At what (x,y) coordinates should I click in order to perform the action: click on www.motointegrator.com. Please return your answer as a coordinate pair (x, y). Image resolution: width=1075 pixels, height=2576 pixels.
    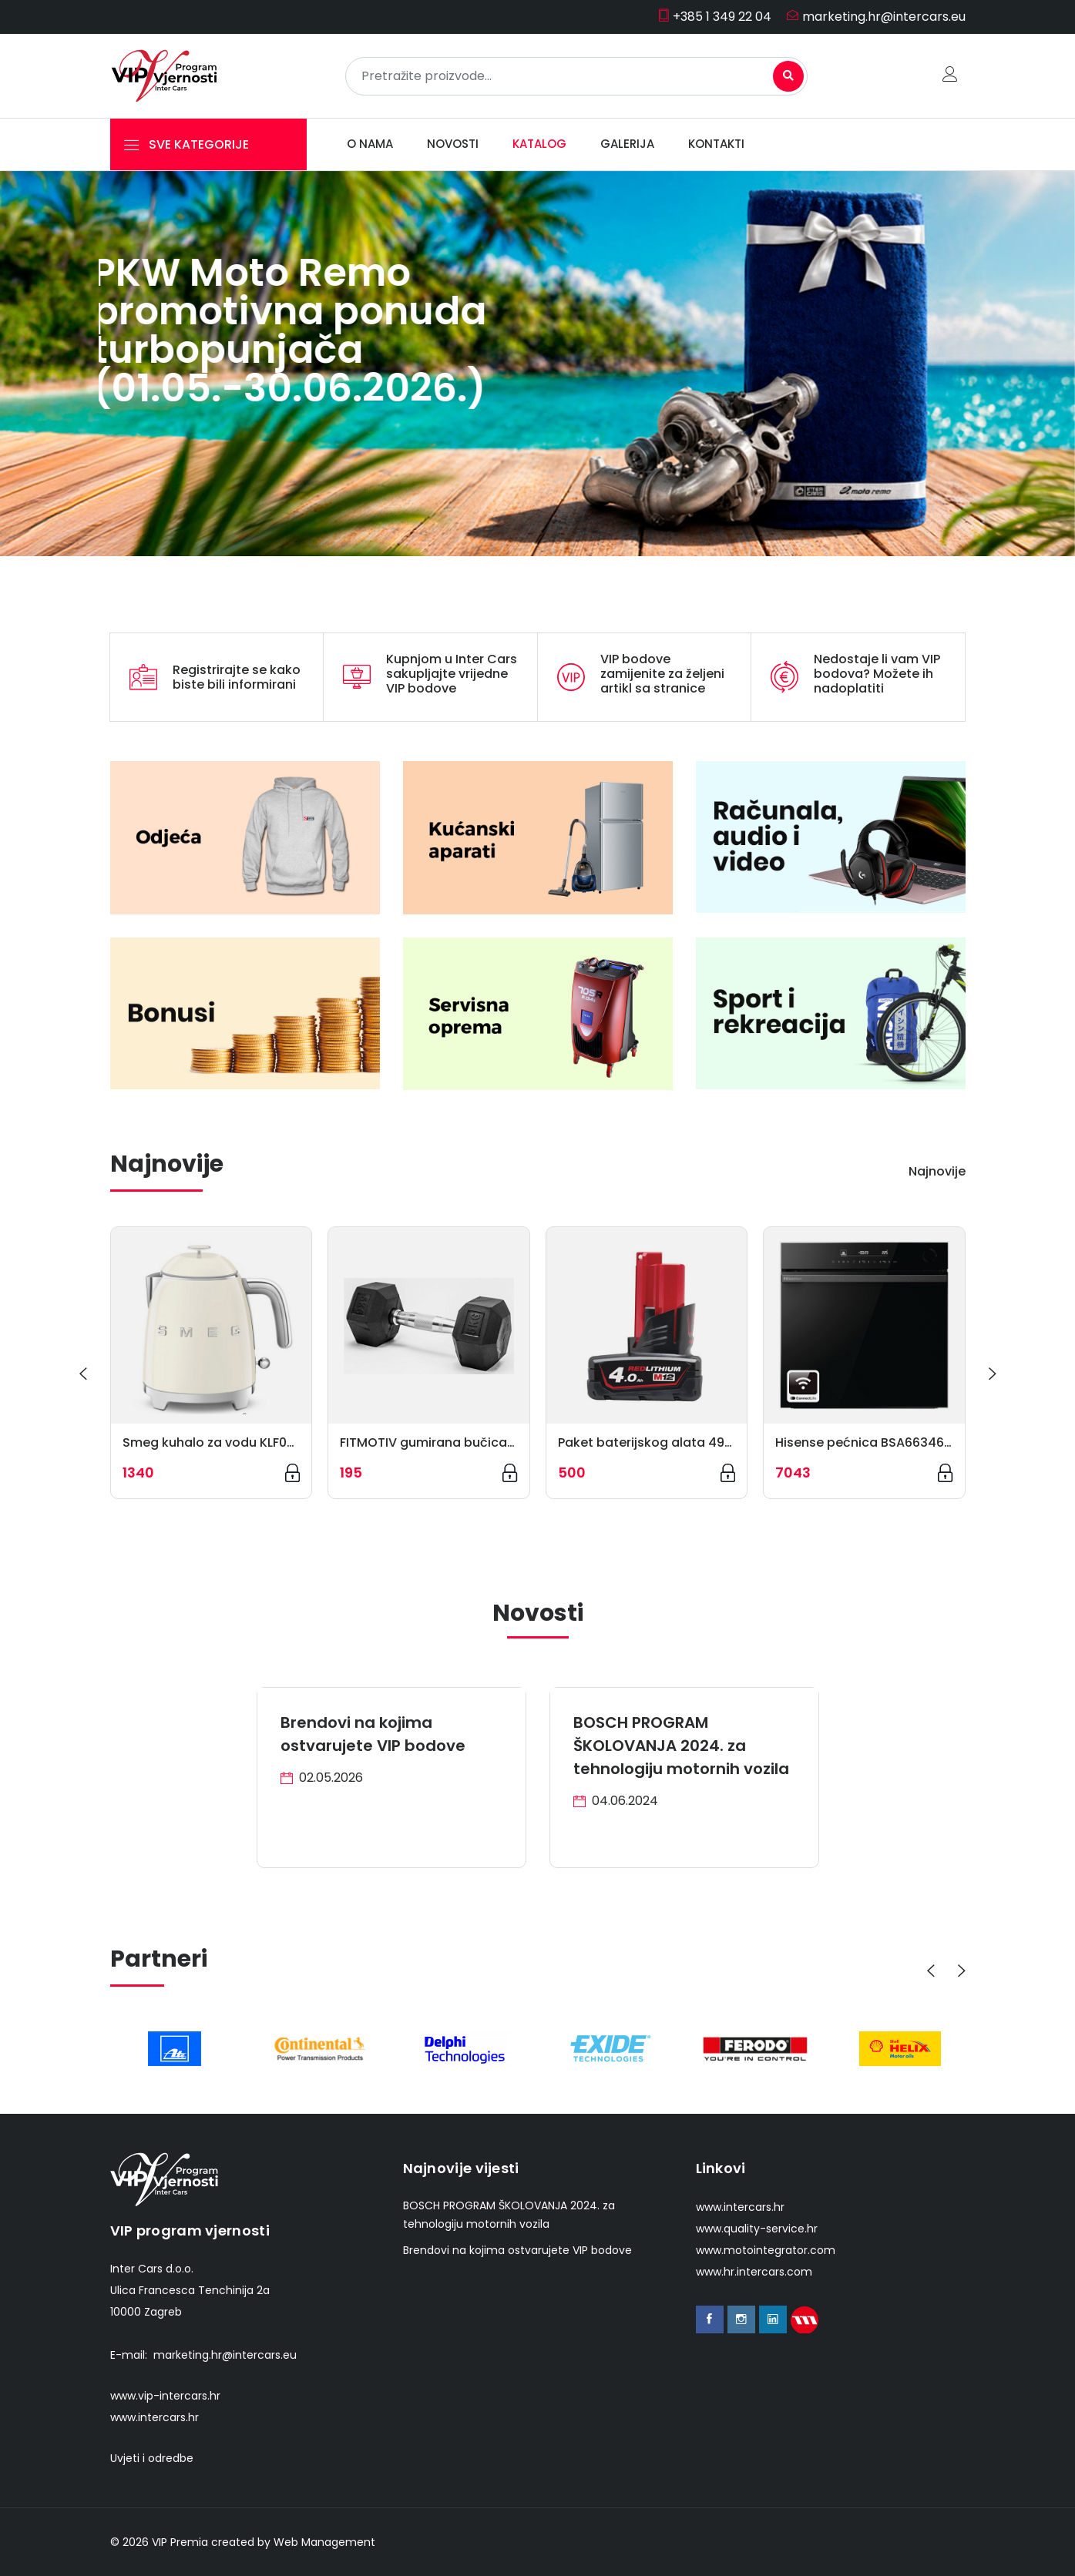
    Looking at the image, I should click on (765, 2250).